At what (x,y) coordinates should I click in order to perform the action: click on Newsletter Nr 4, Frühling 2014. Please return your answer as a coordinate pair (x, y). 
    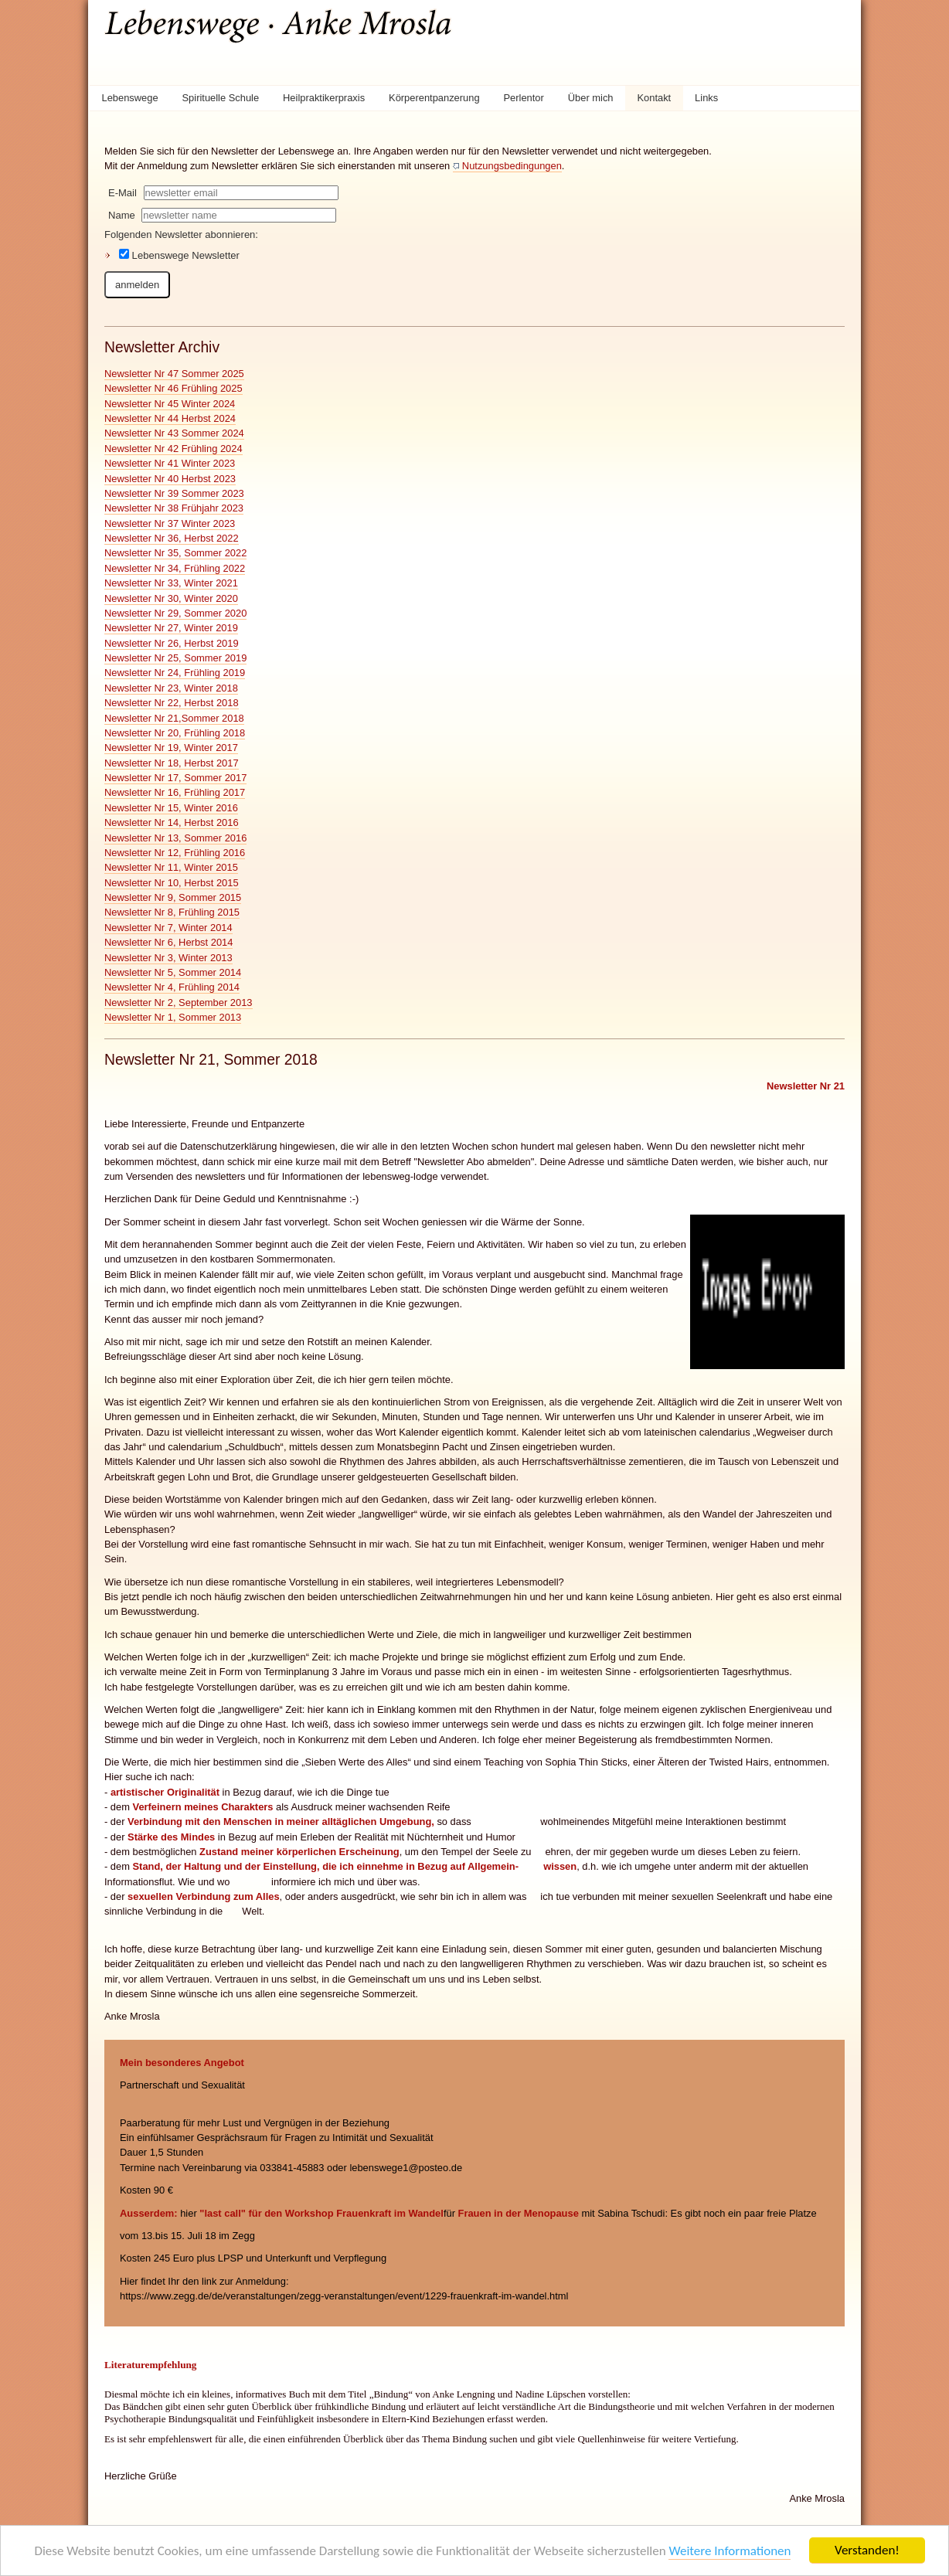
    Looking at the image, I should click on (172, 987).